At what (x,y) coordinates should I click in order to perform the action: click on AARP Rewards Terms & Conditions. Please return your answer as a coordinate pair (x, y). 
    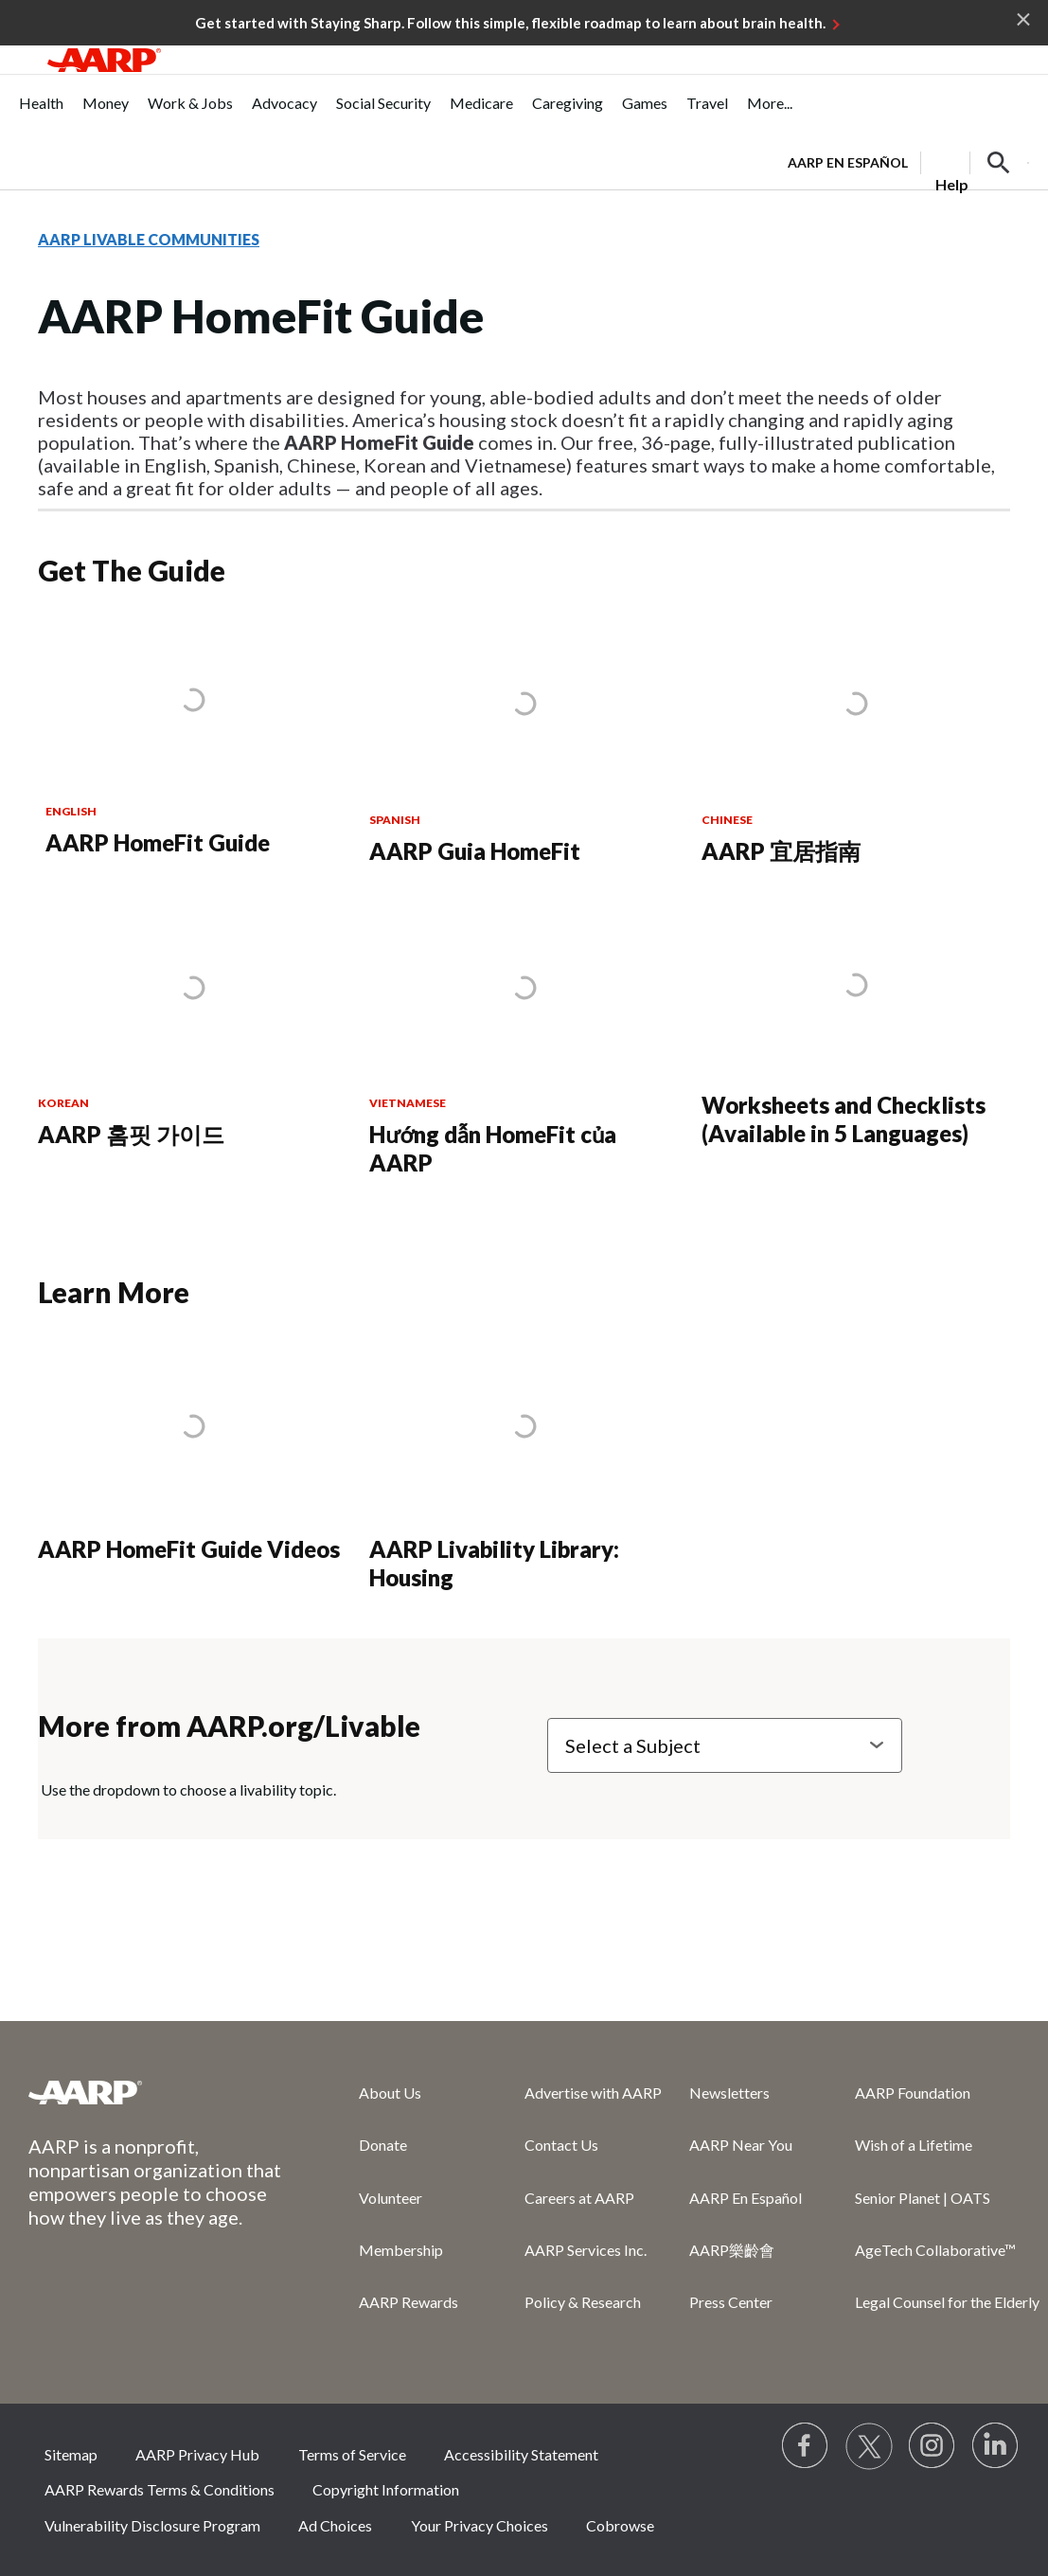
    Looking at the image, I should click on (159, 2489).